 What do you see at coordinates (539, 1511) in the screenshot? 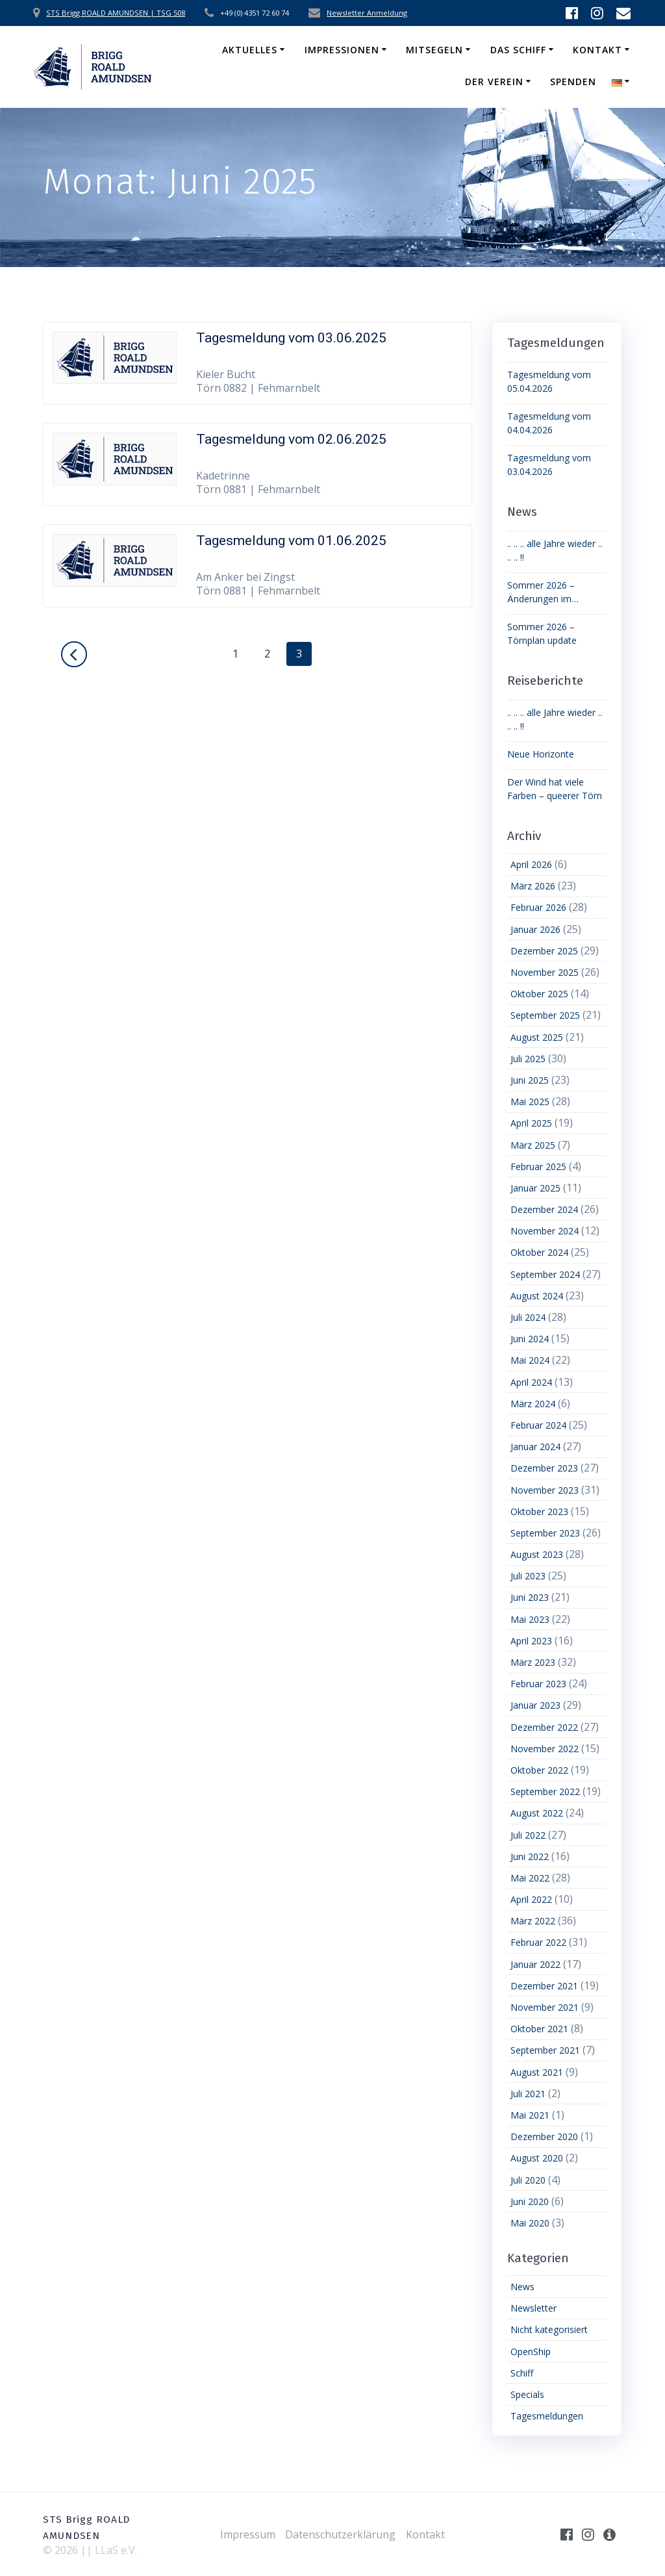
I see `Oktober 2023` at bounding box center [539, 1511].